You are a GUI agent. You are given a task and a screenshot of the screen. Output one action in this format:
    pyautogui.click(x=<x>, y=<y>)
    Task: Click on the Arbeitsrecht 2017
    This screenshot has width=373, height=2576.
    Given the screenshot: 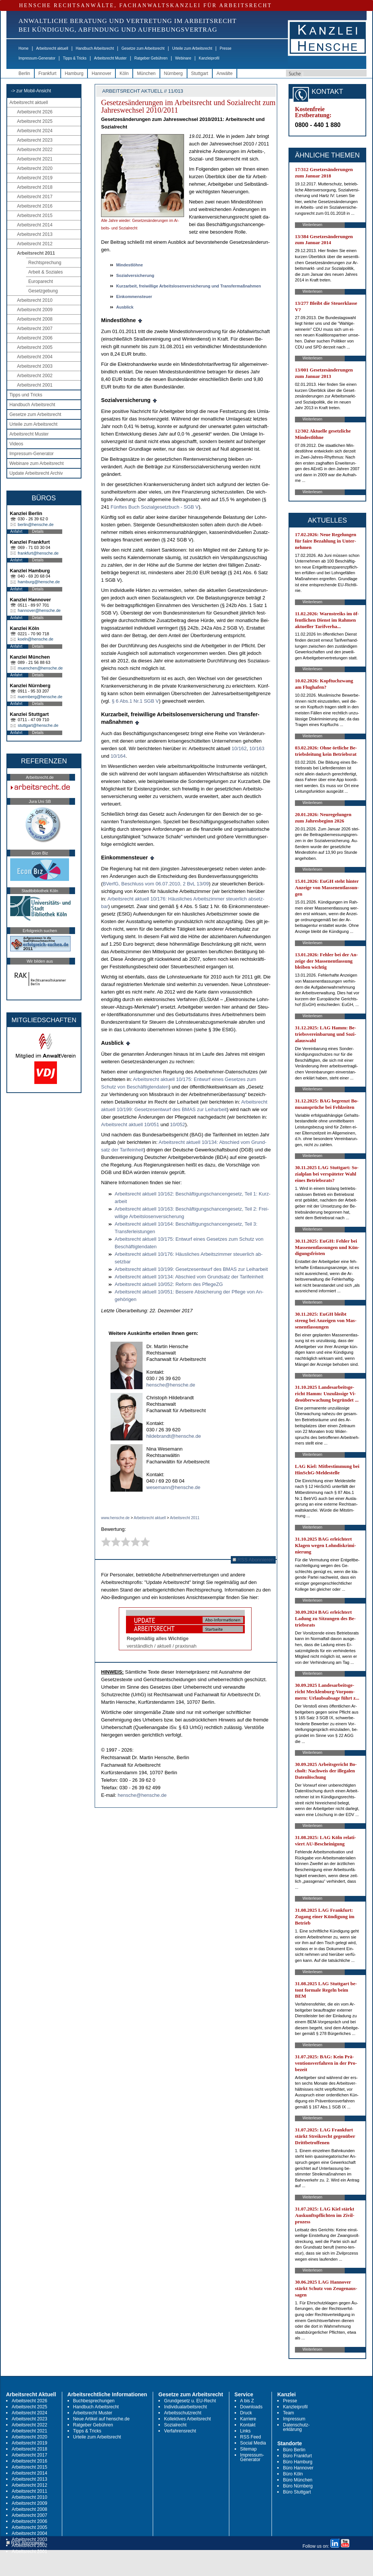 What is the action you would take?
    pyautogui.click(x=34, y=196)
    